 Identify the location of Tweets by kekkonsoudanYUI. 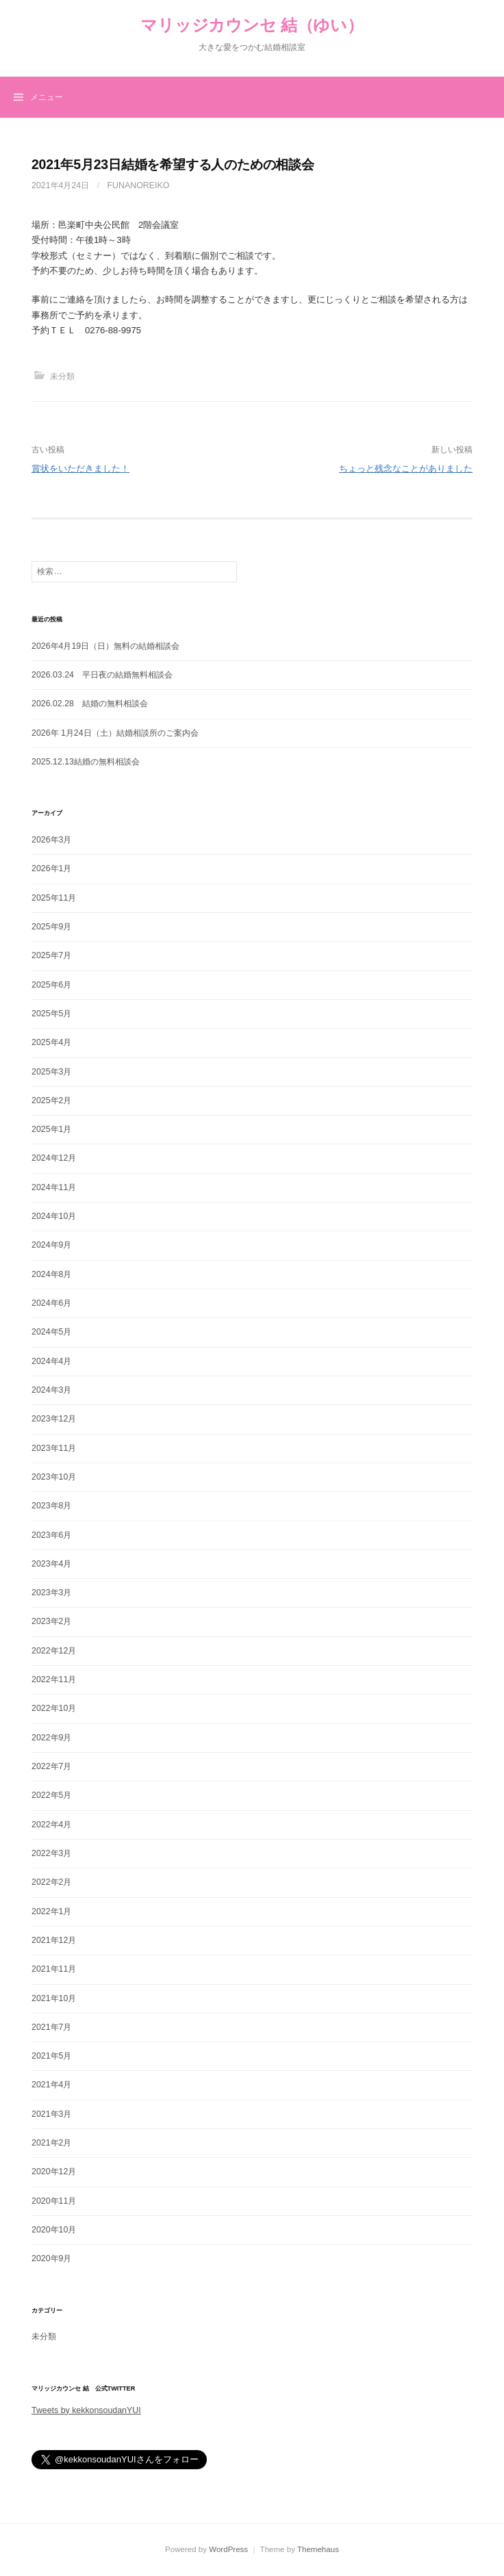
(86, 2410).